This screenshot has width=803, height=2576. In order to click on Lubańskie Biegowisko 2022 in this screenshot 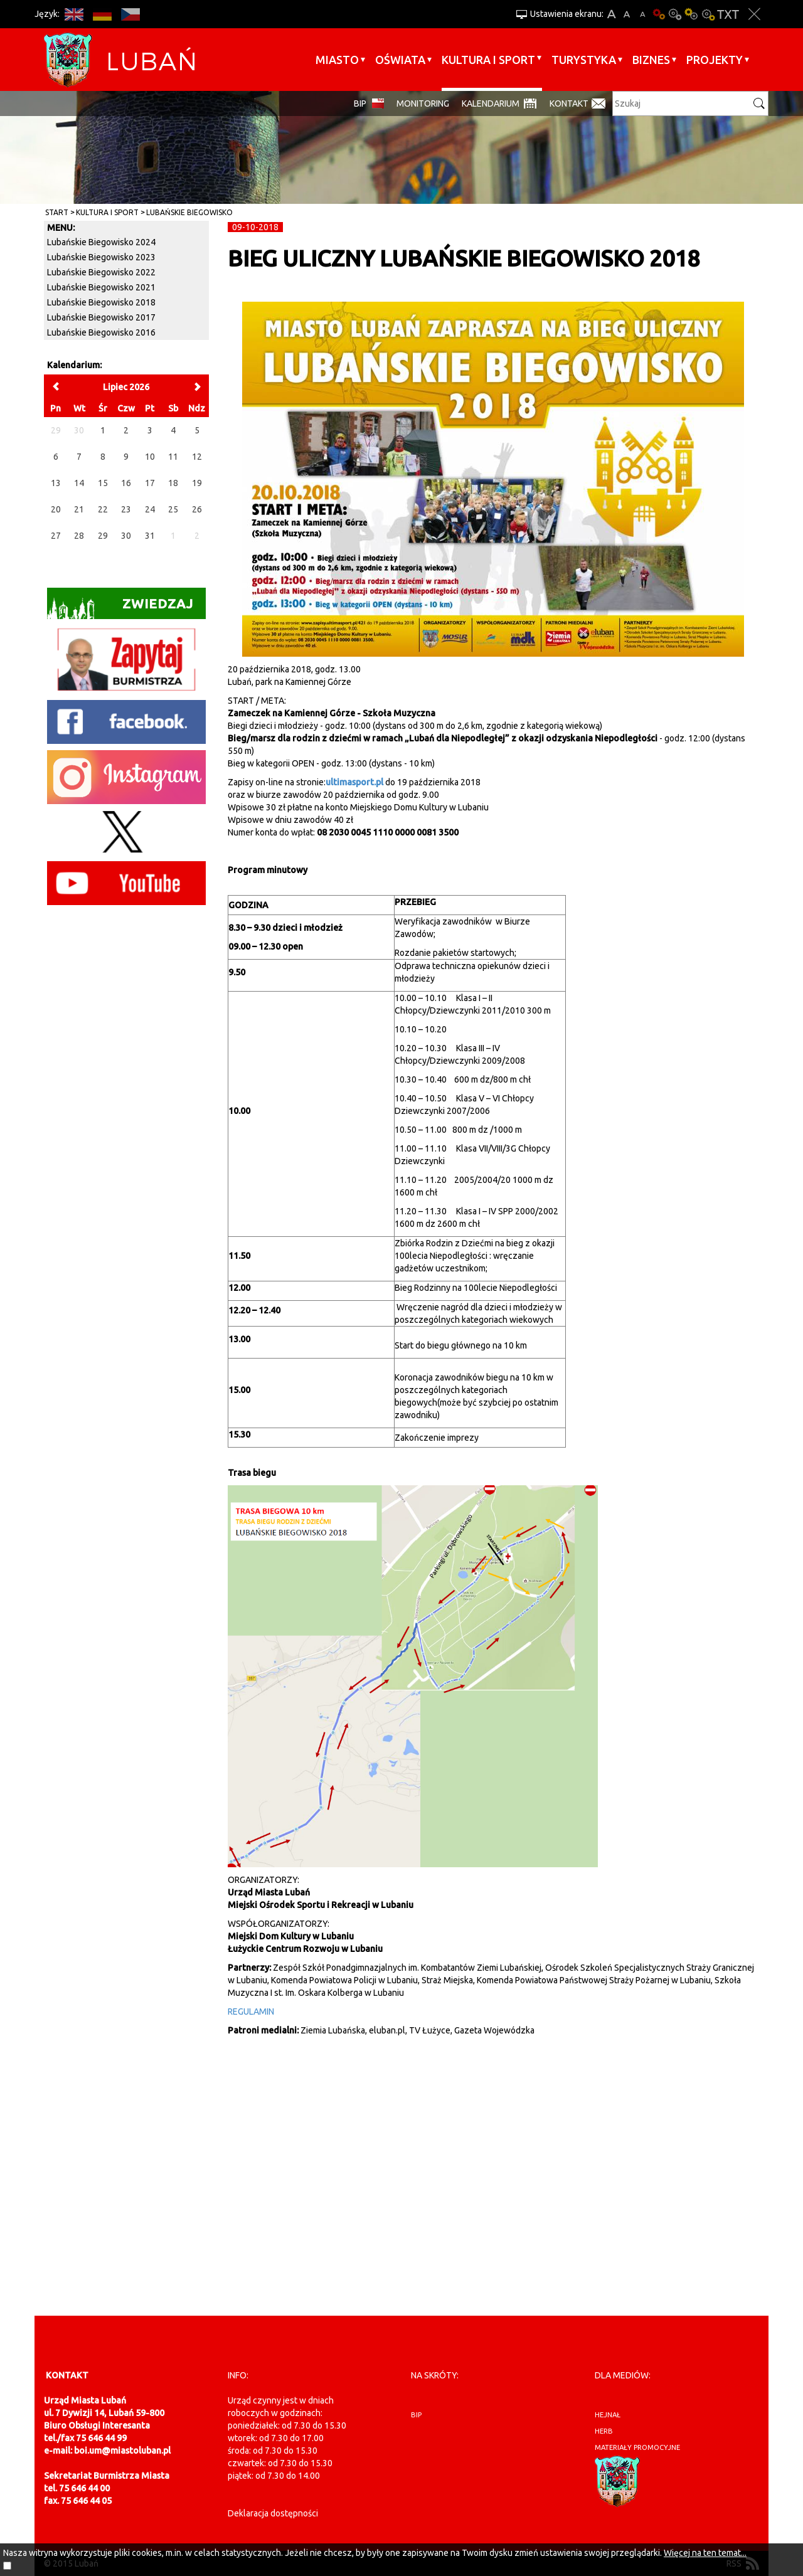, I will do `click(101, 272)`.